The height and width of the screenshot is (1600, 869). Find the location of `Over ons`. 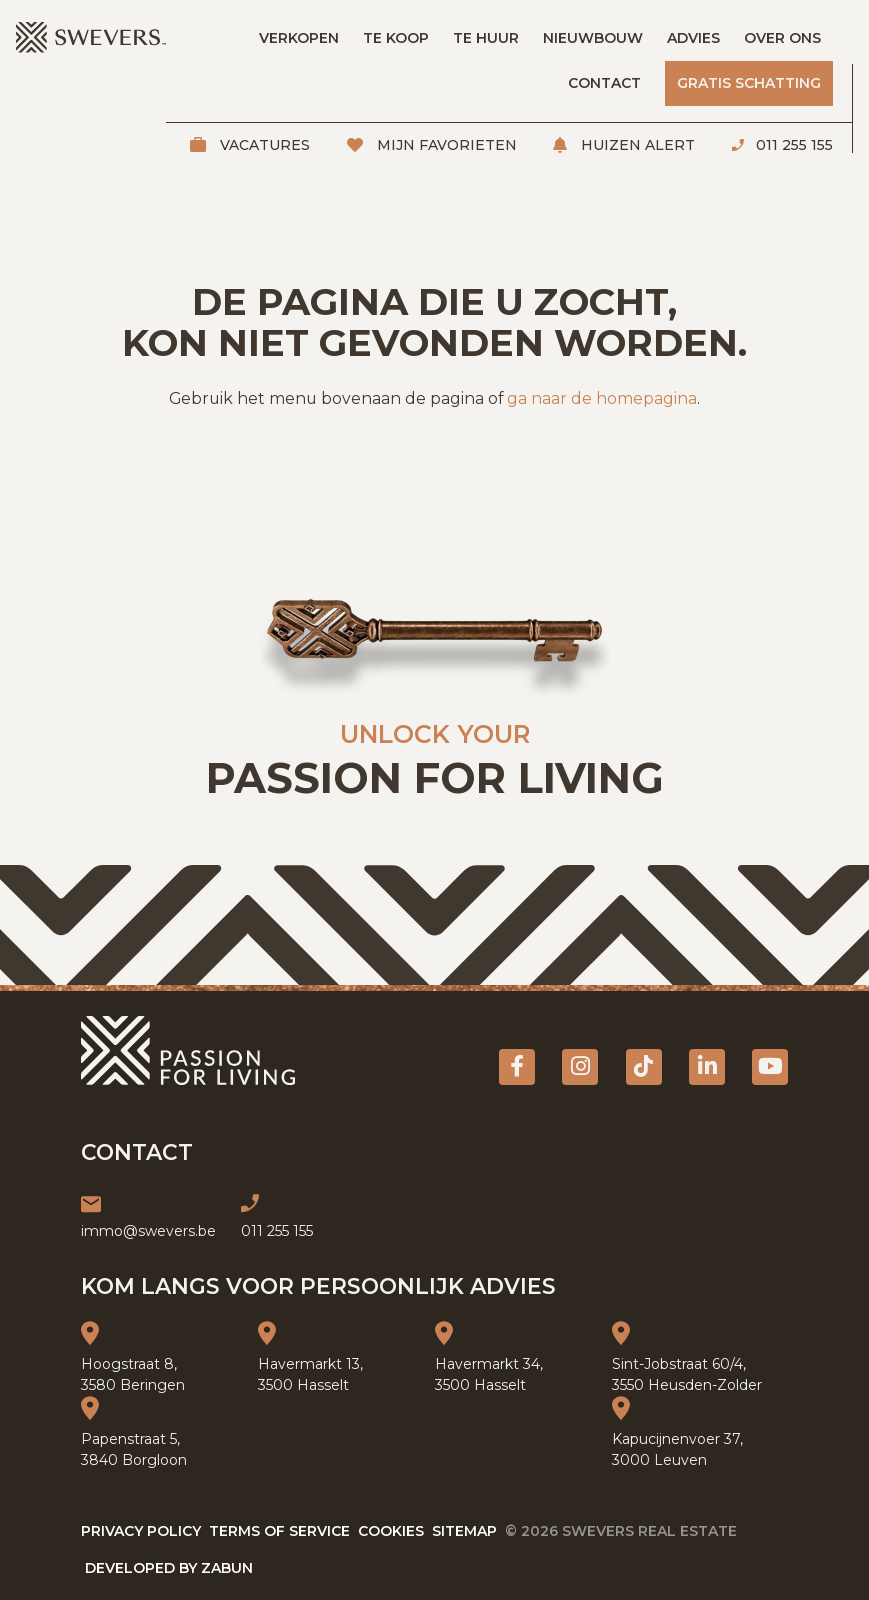

Over ons is located at coordinates (782, 38).